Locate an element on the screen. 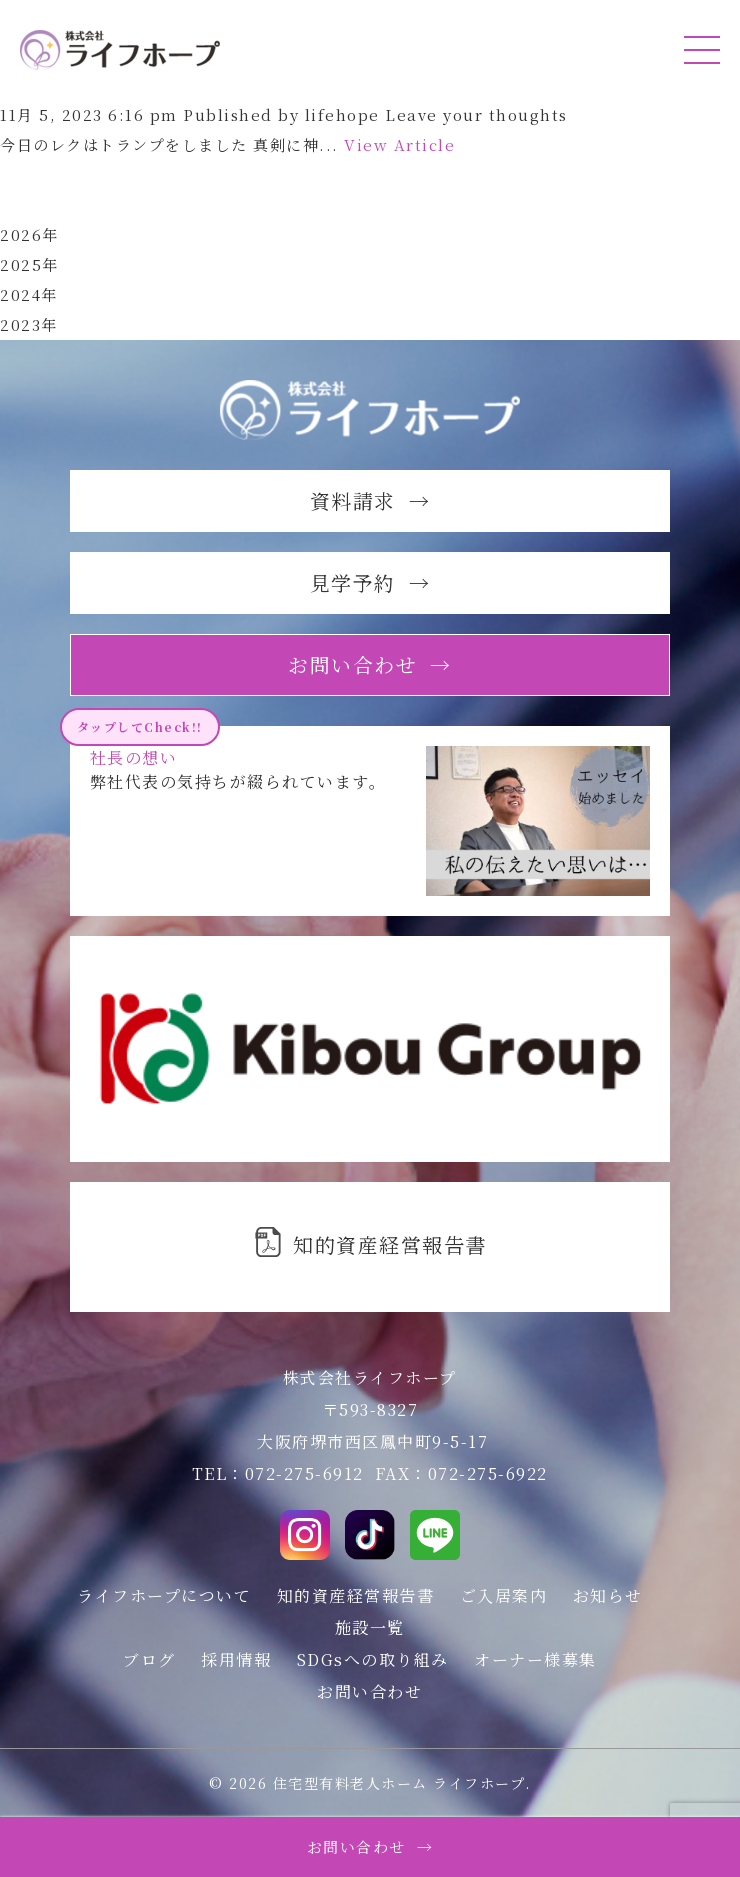  2024年 is located at coordinates (29, 294).